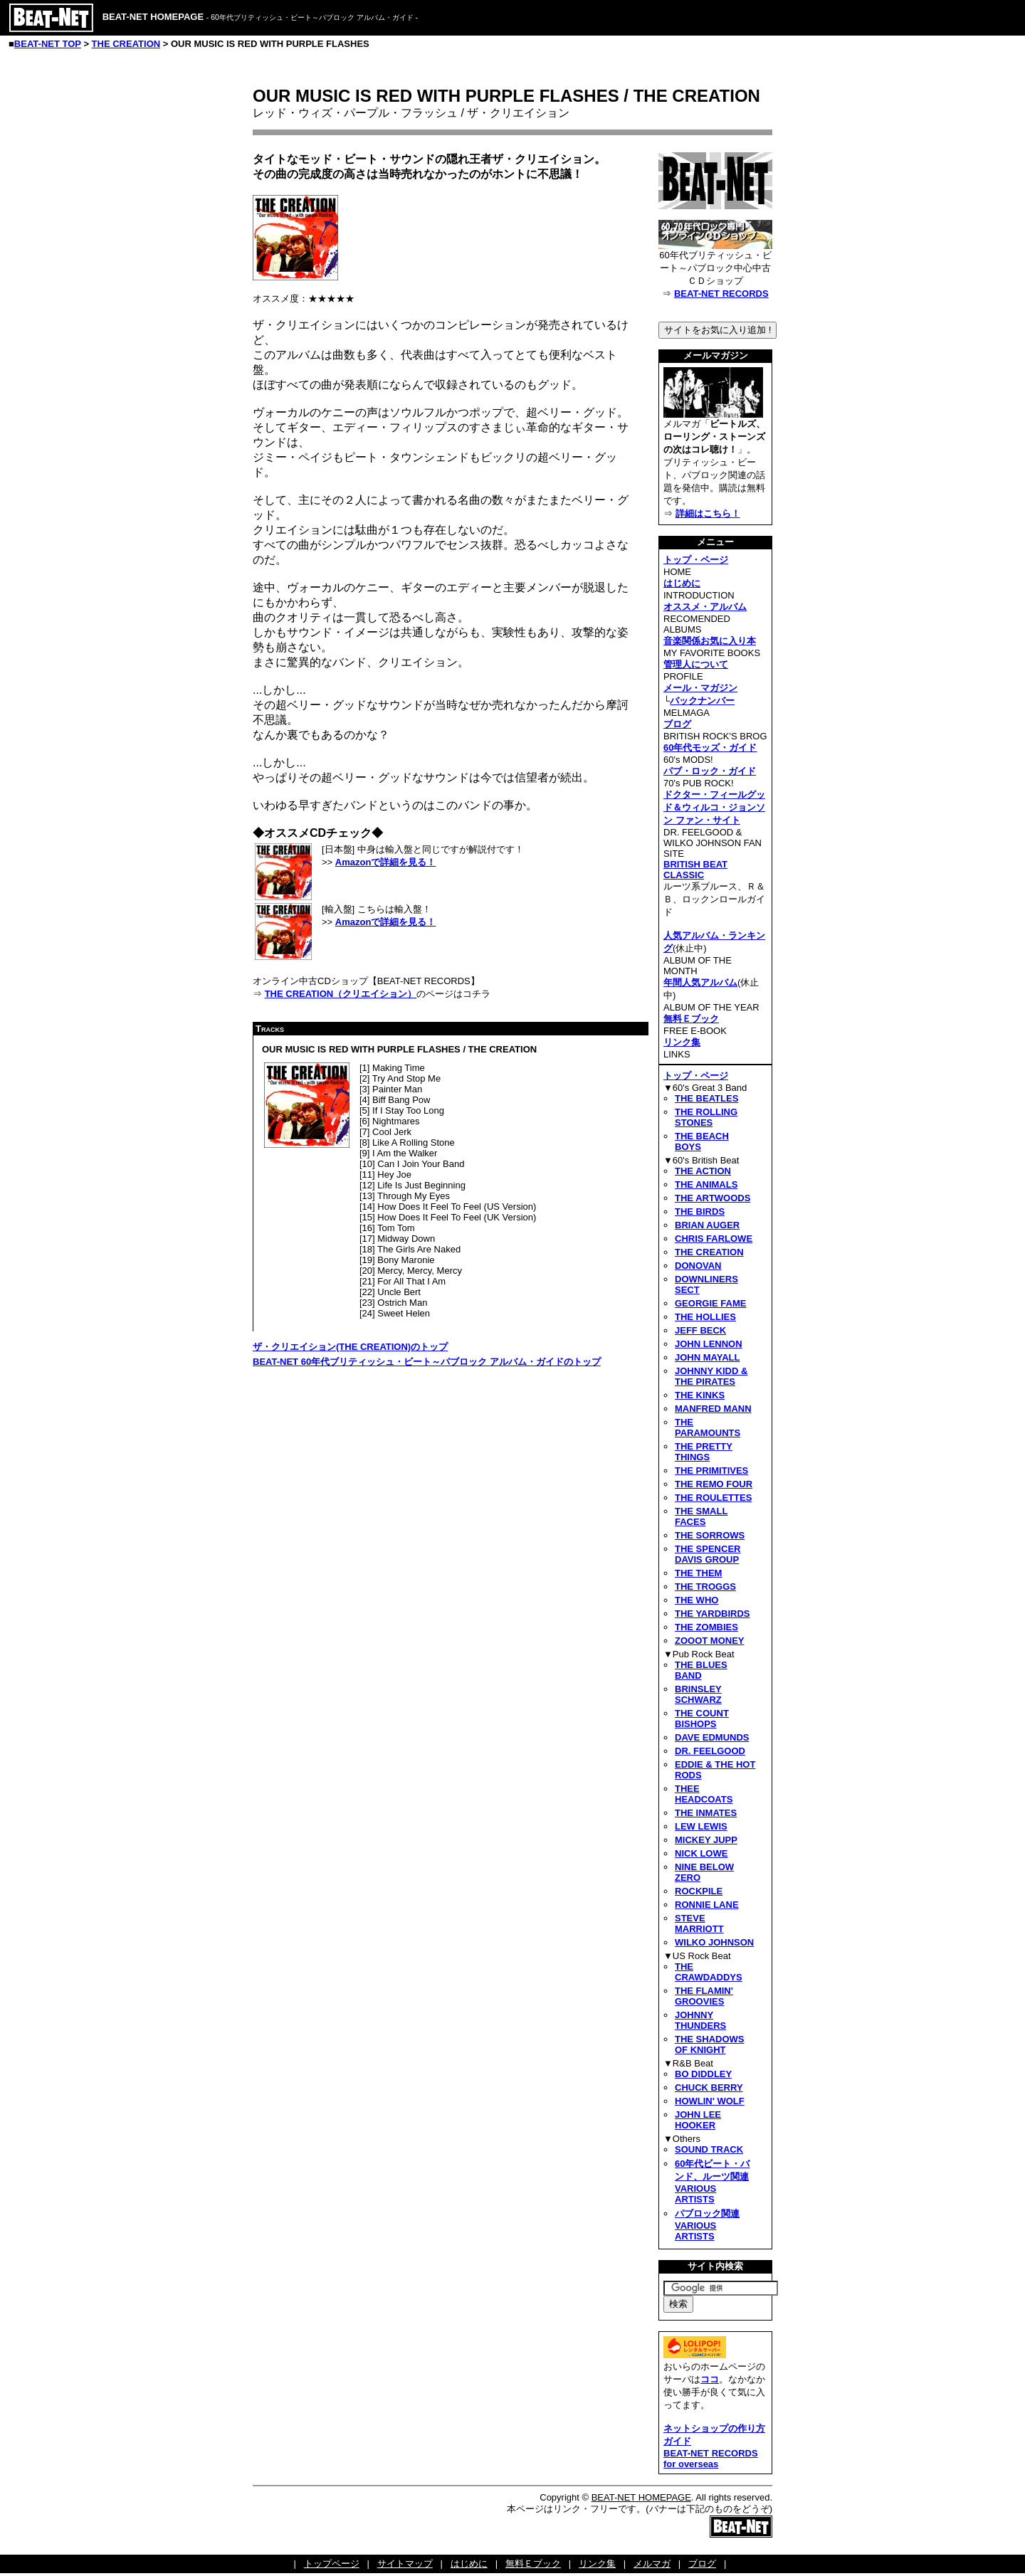  Describe the element at coordinates (427, 1361) in the screenshot. I see `BEAT-NET 60年代ブリティッシュ・ビート～パブロック アルバム・ガイドのトップ` at that location.